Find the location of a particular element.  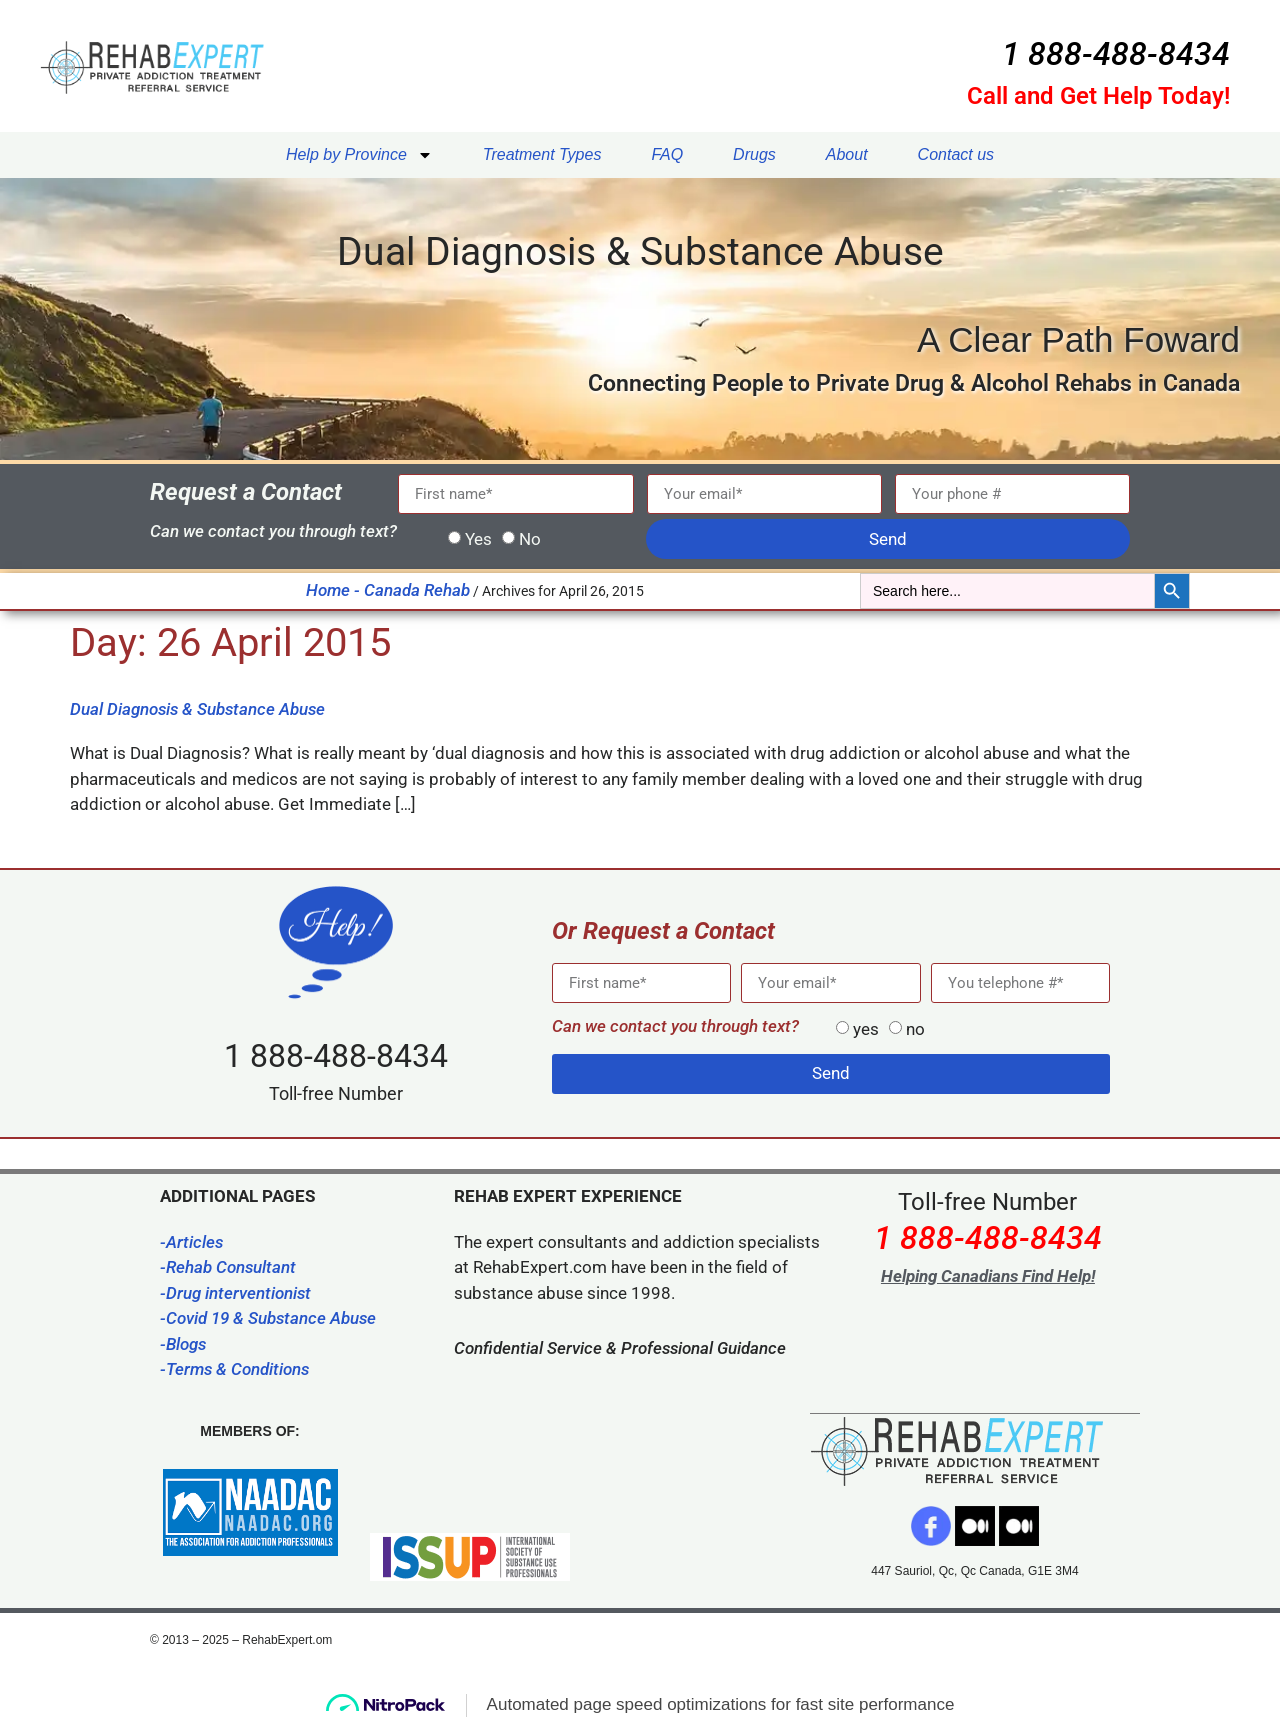

Treatment Types is located at coordinates (542, 154).